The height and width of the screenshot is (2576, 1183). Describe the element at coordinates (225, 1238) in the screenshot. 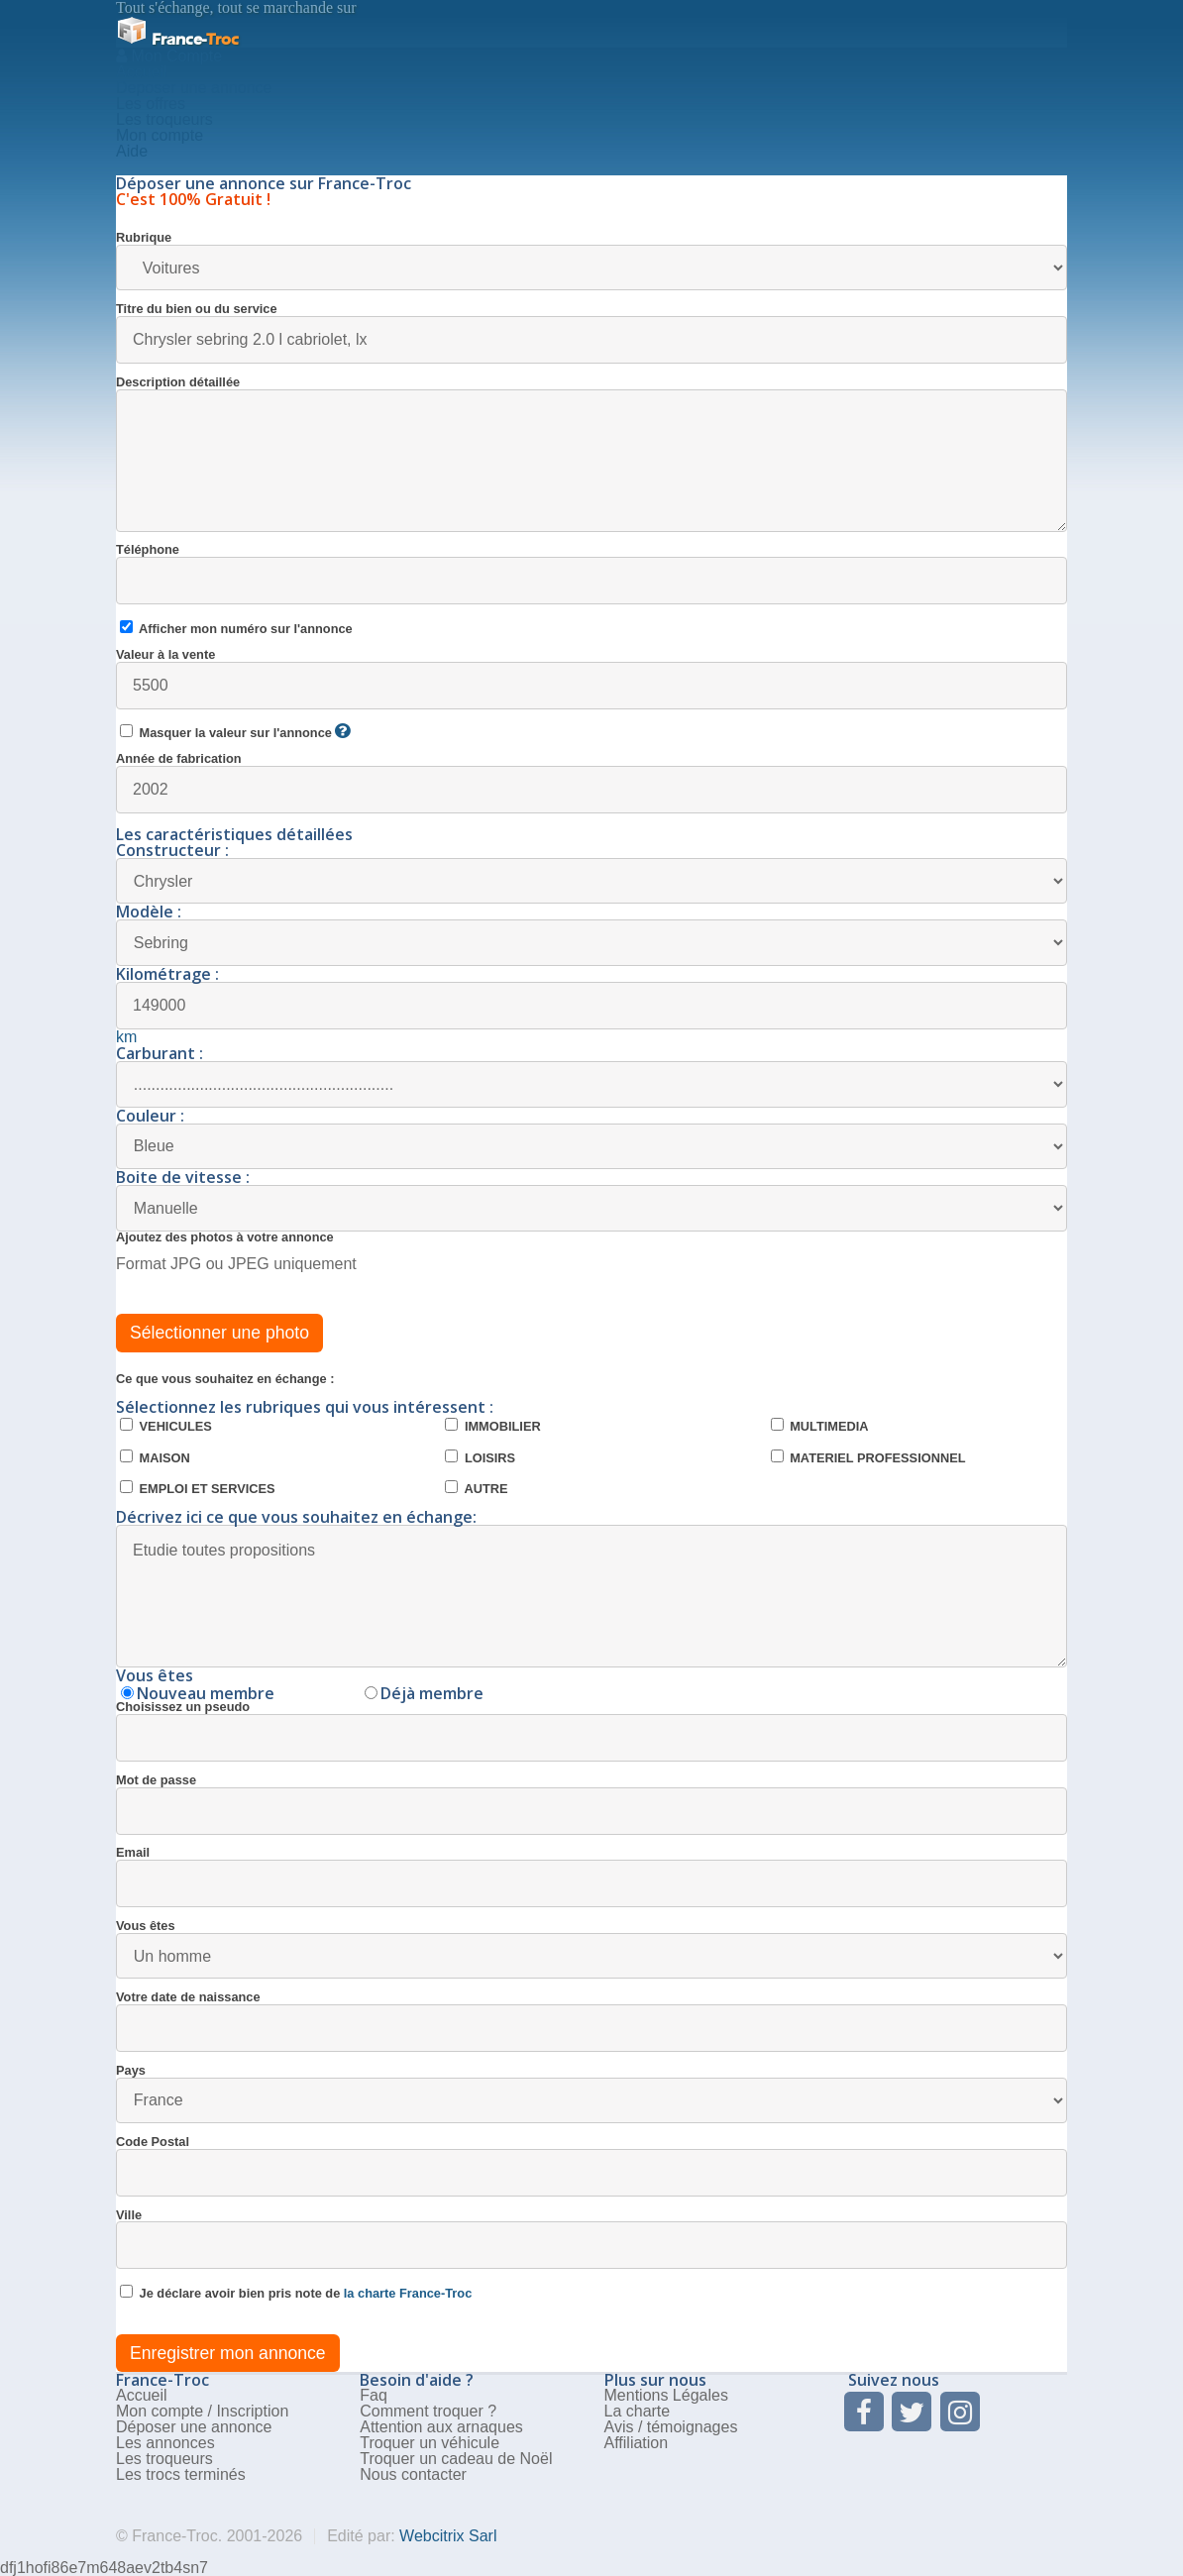

I see `Ajoutez des photos à votre annonce` at that location.